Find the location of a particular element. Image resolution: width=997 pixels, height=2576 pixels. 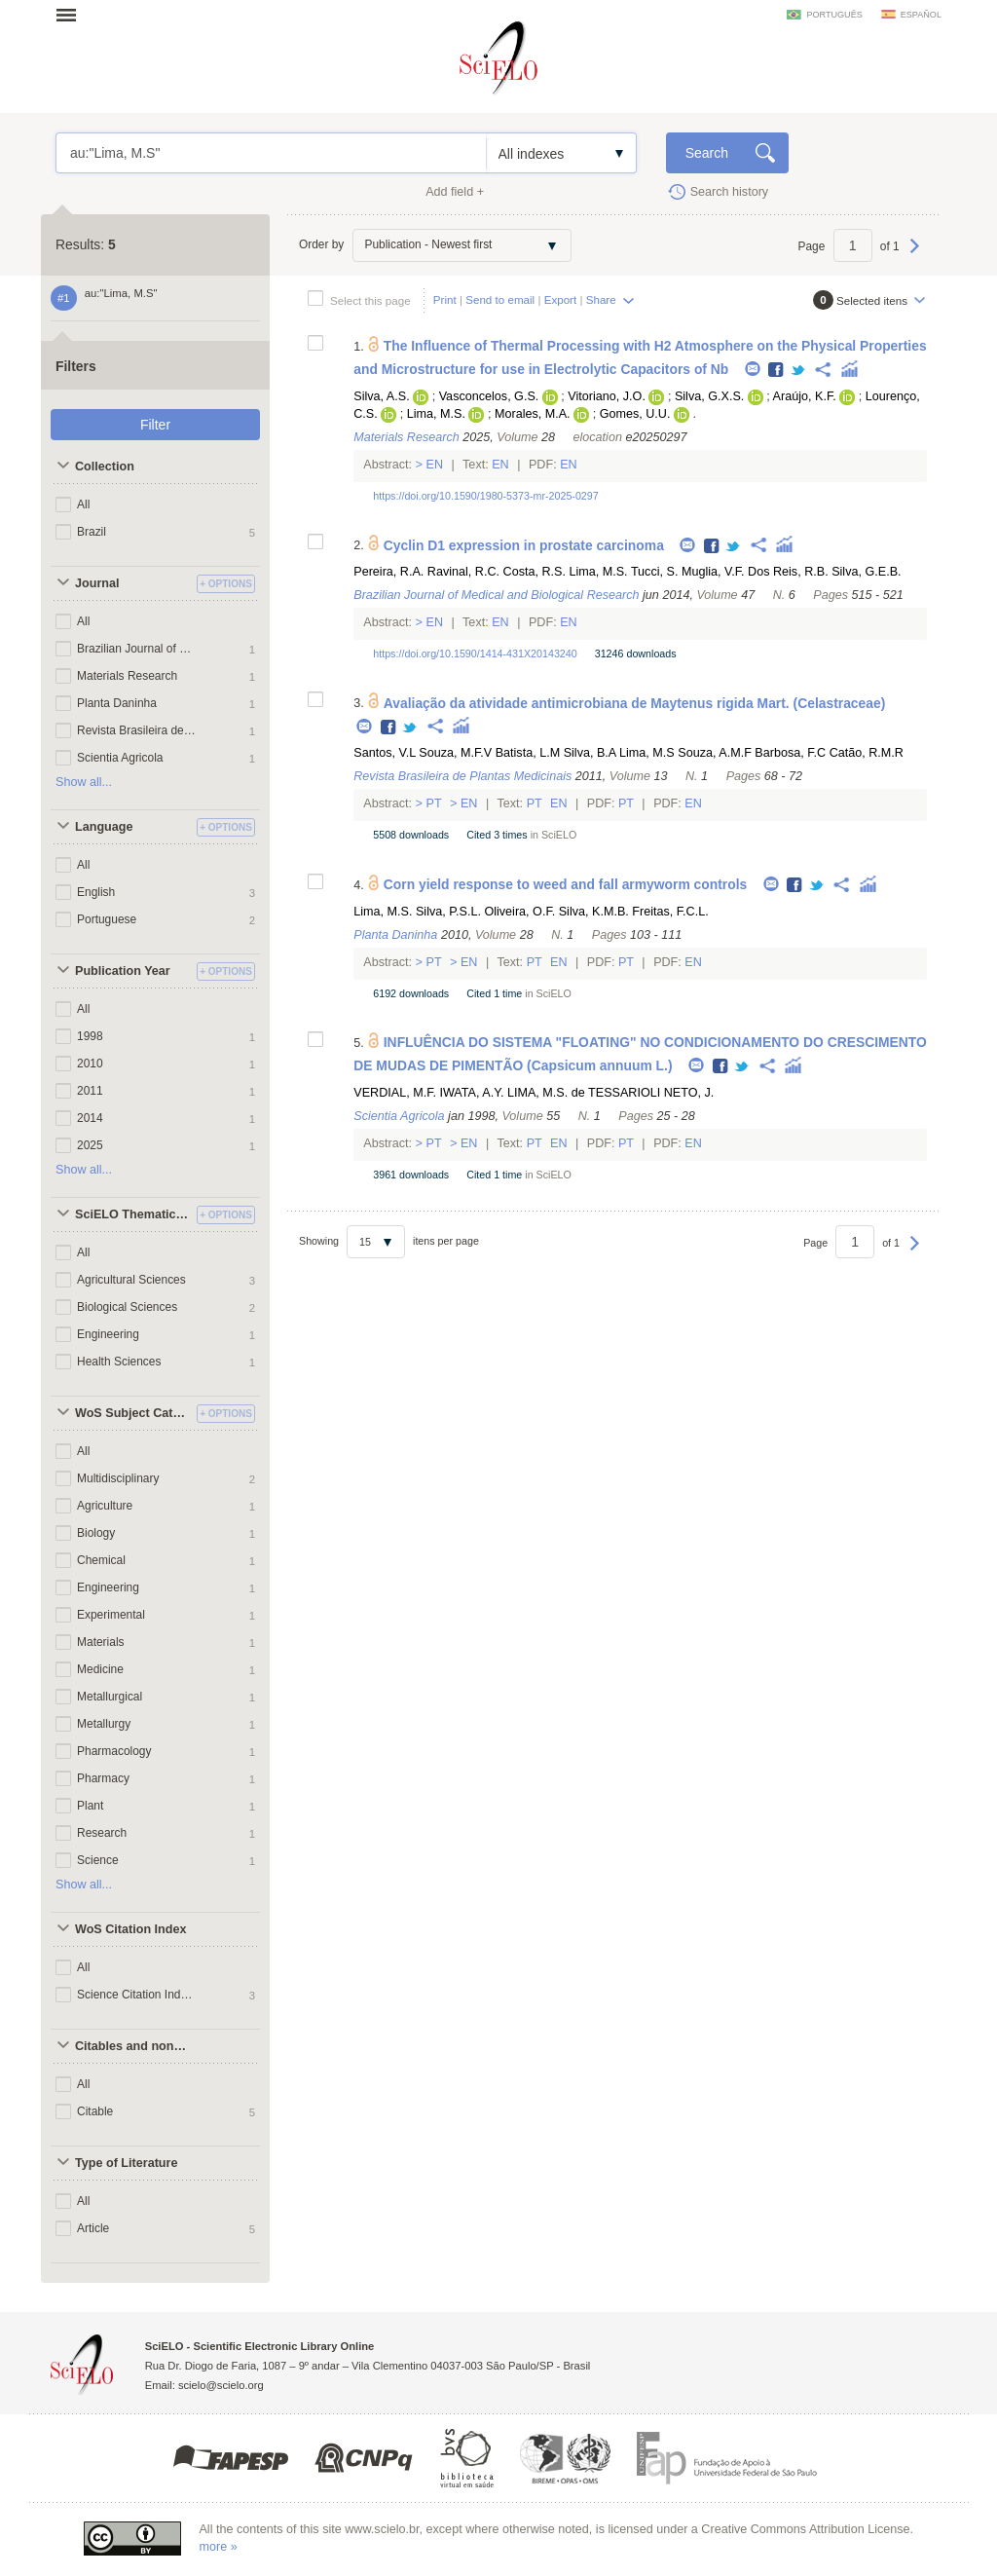

Citable is located at coordinates (95, 2111).